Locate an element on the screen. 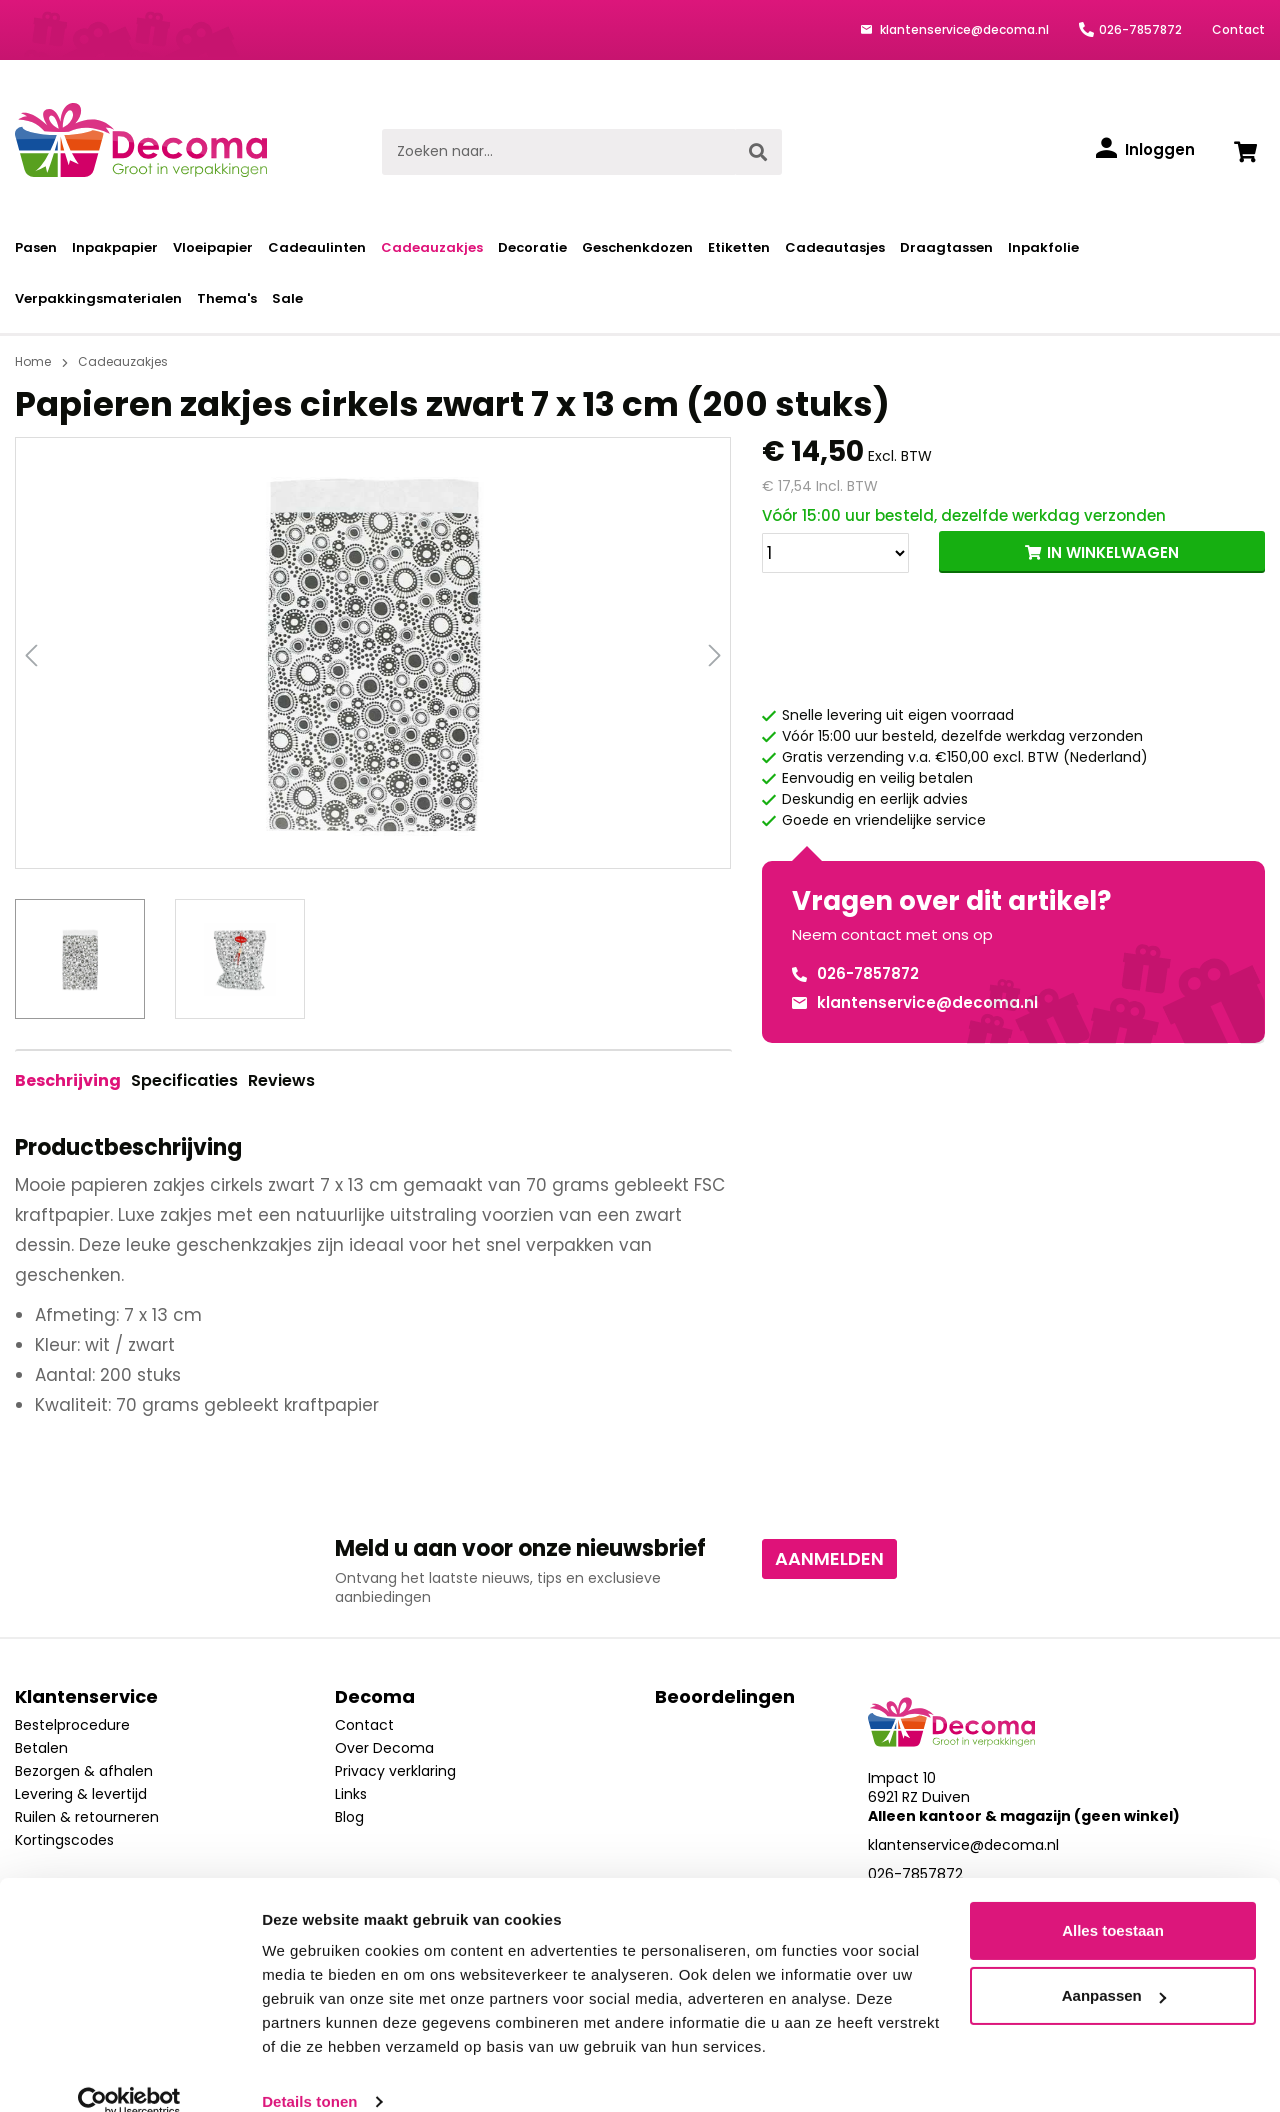  [Vorige] is located at coordinates (31, 653).